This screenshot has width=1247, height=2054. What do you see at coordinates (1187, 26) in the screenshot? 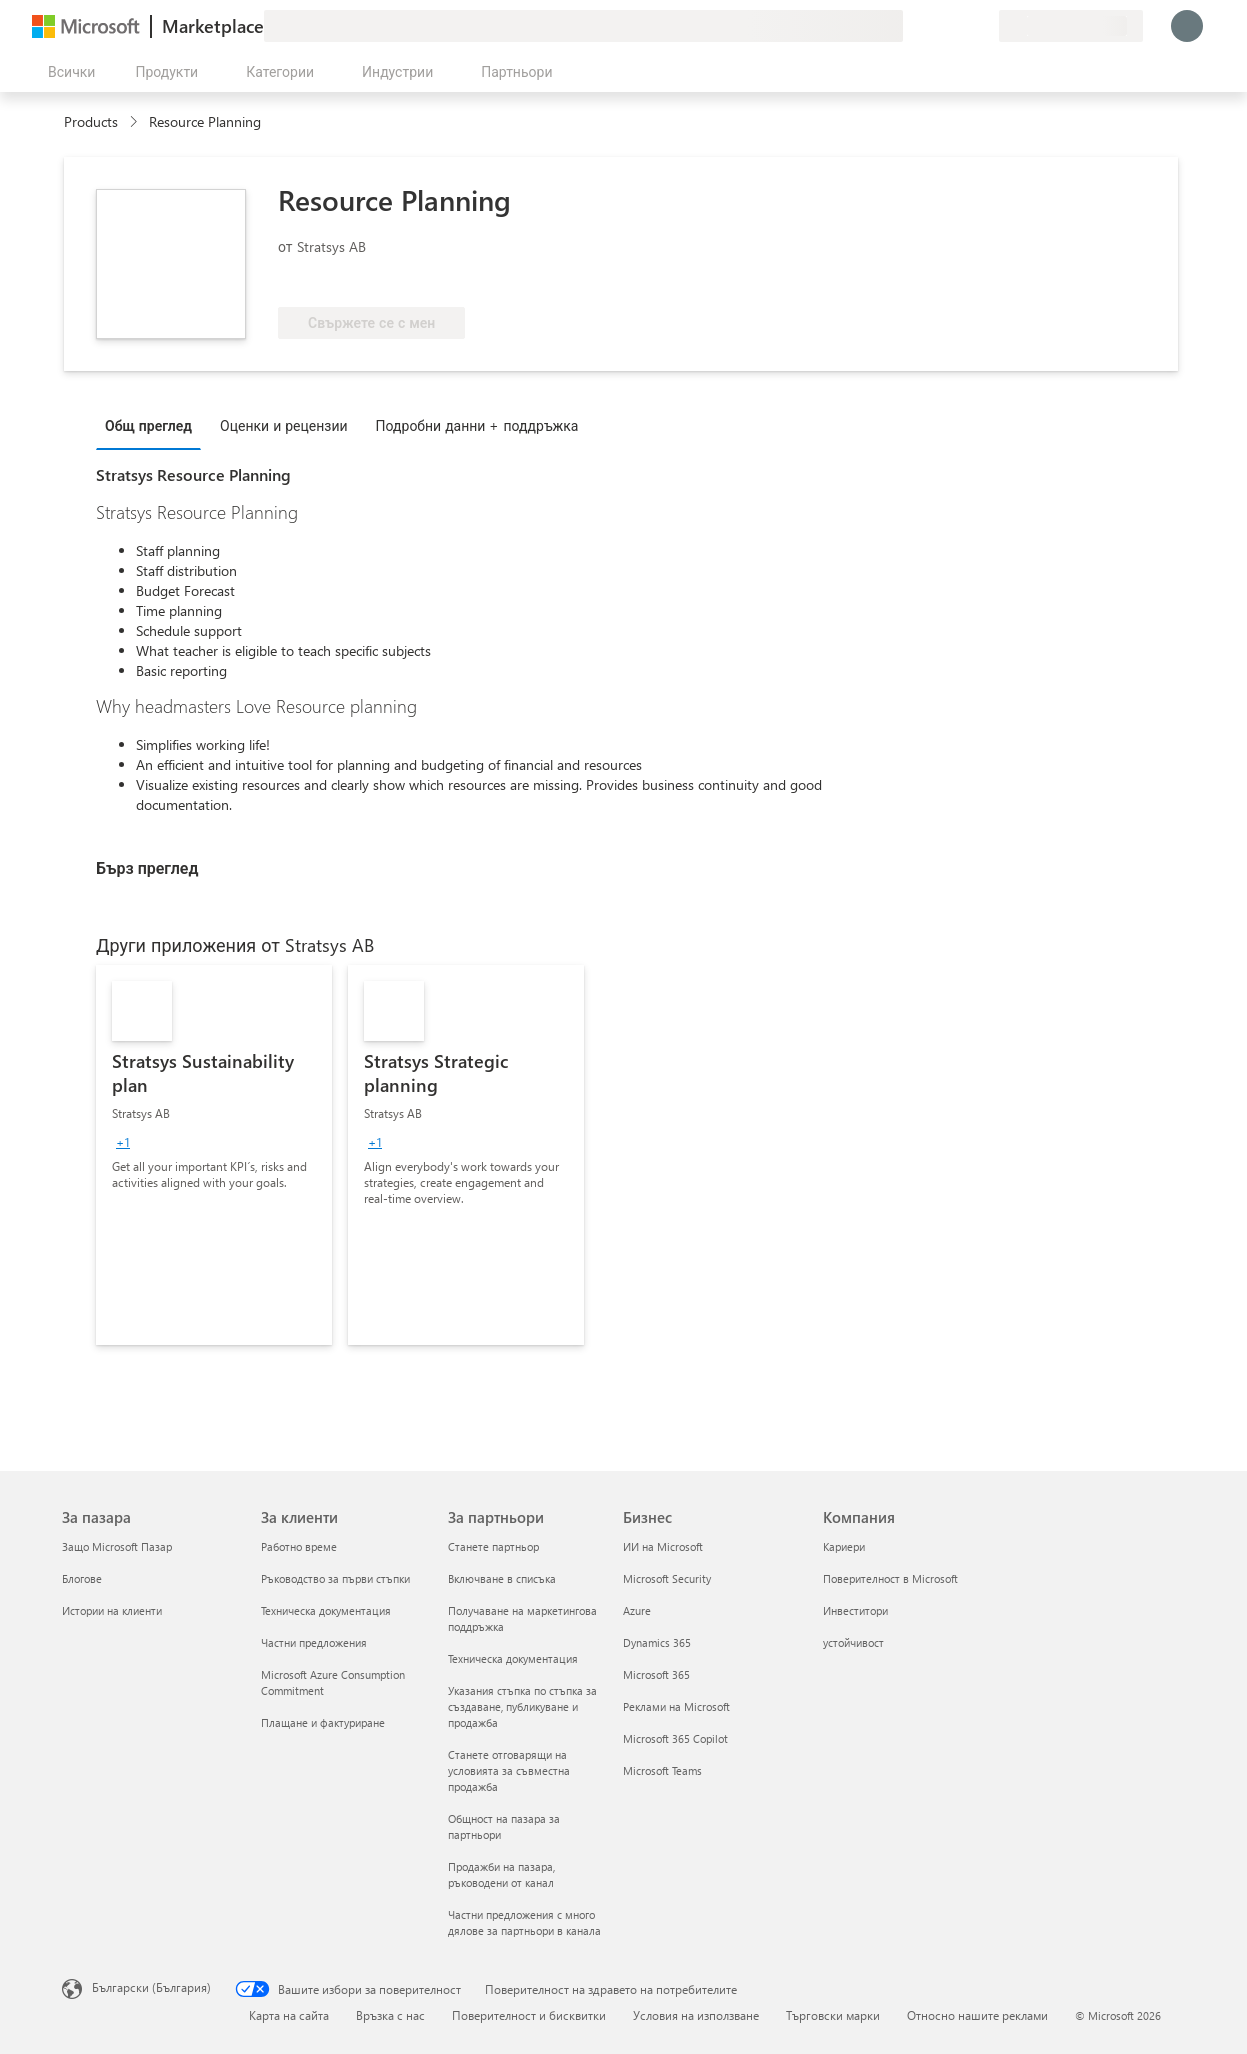
I see `[Един момент, обработва се влизането ви...]` at bounding box center [1187, 26].